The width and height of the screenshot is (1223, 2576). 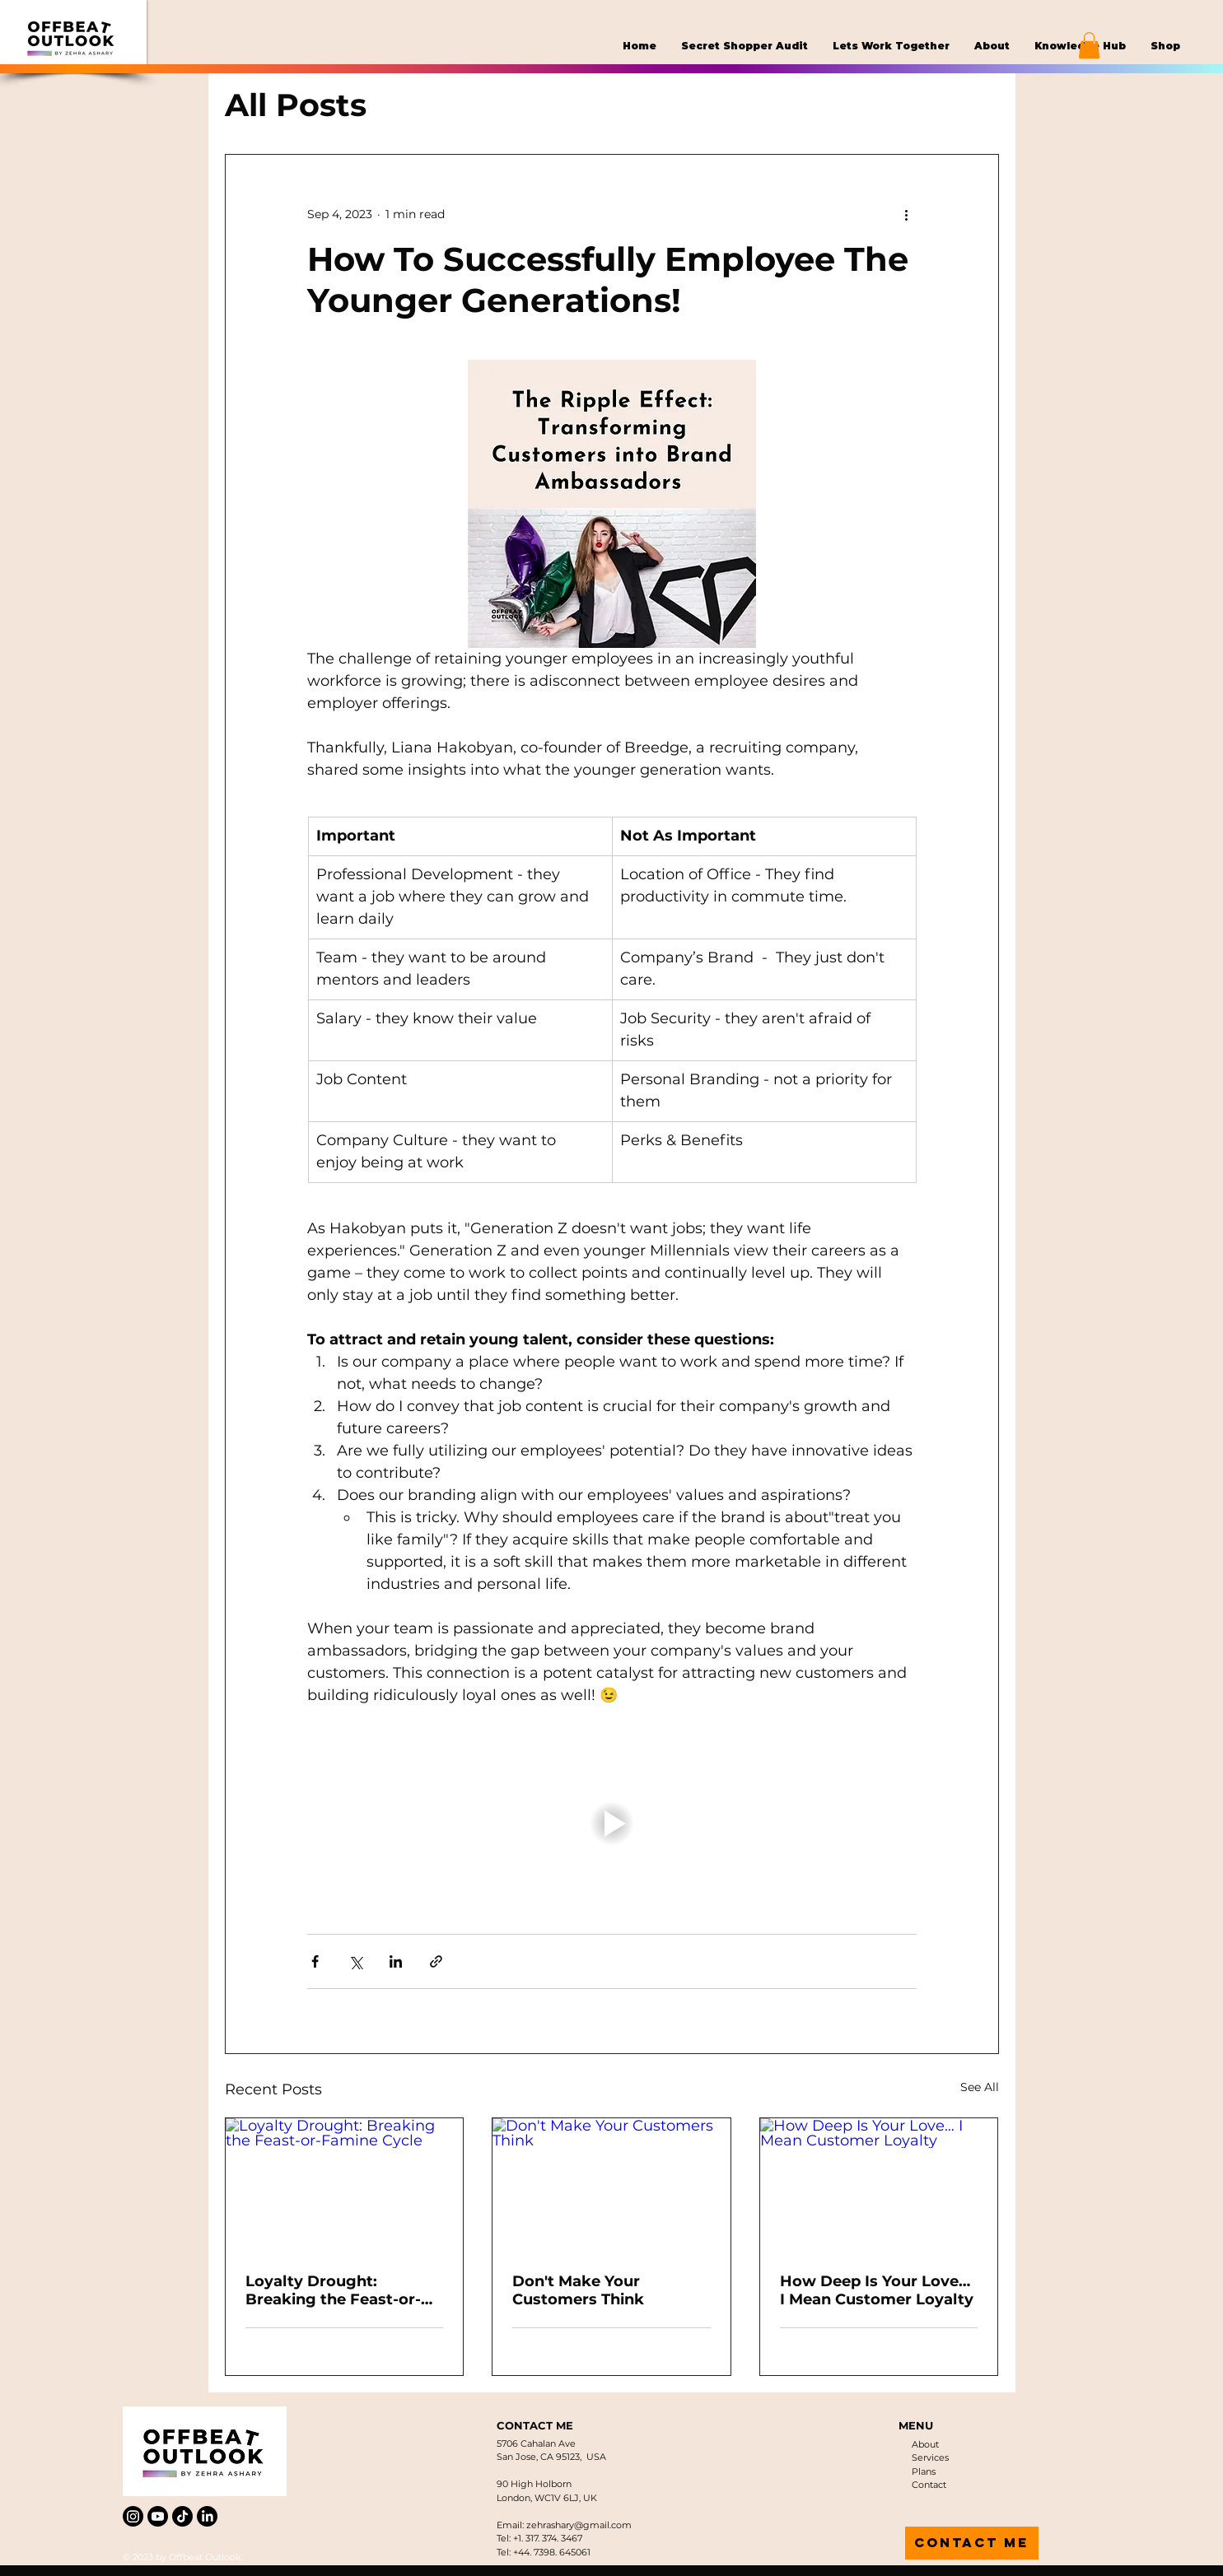 I want to click on [LinkedIn], so click(x=207, y=2516).